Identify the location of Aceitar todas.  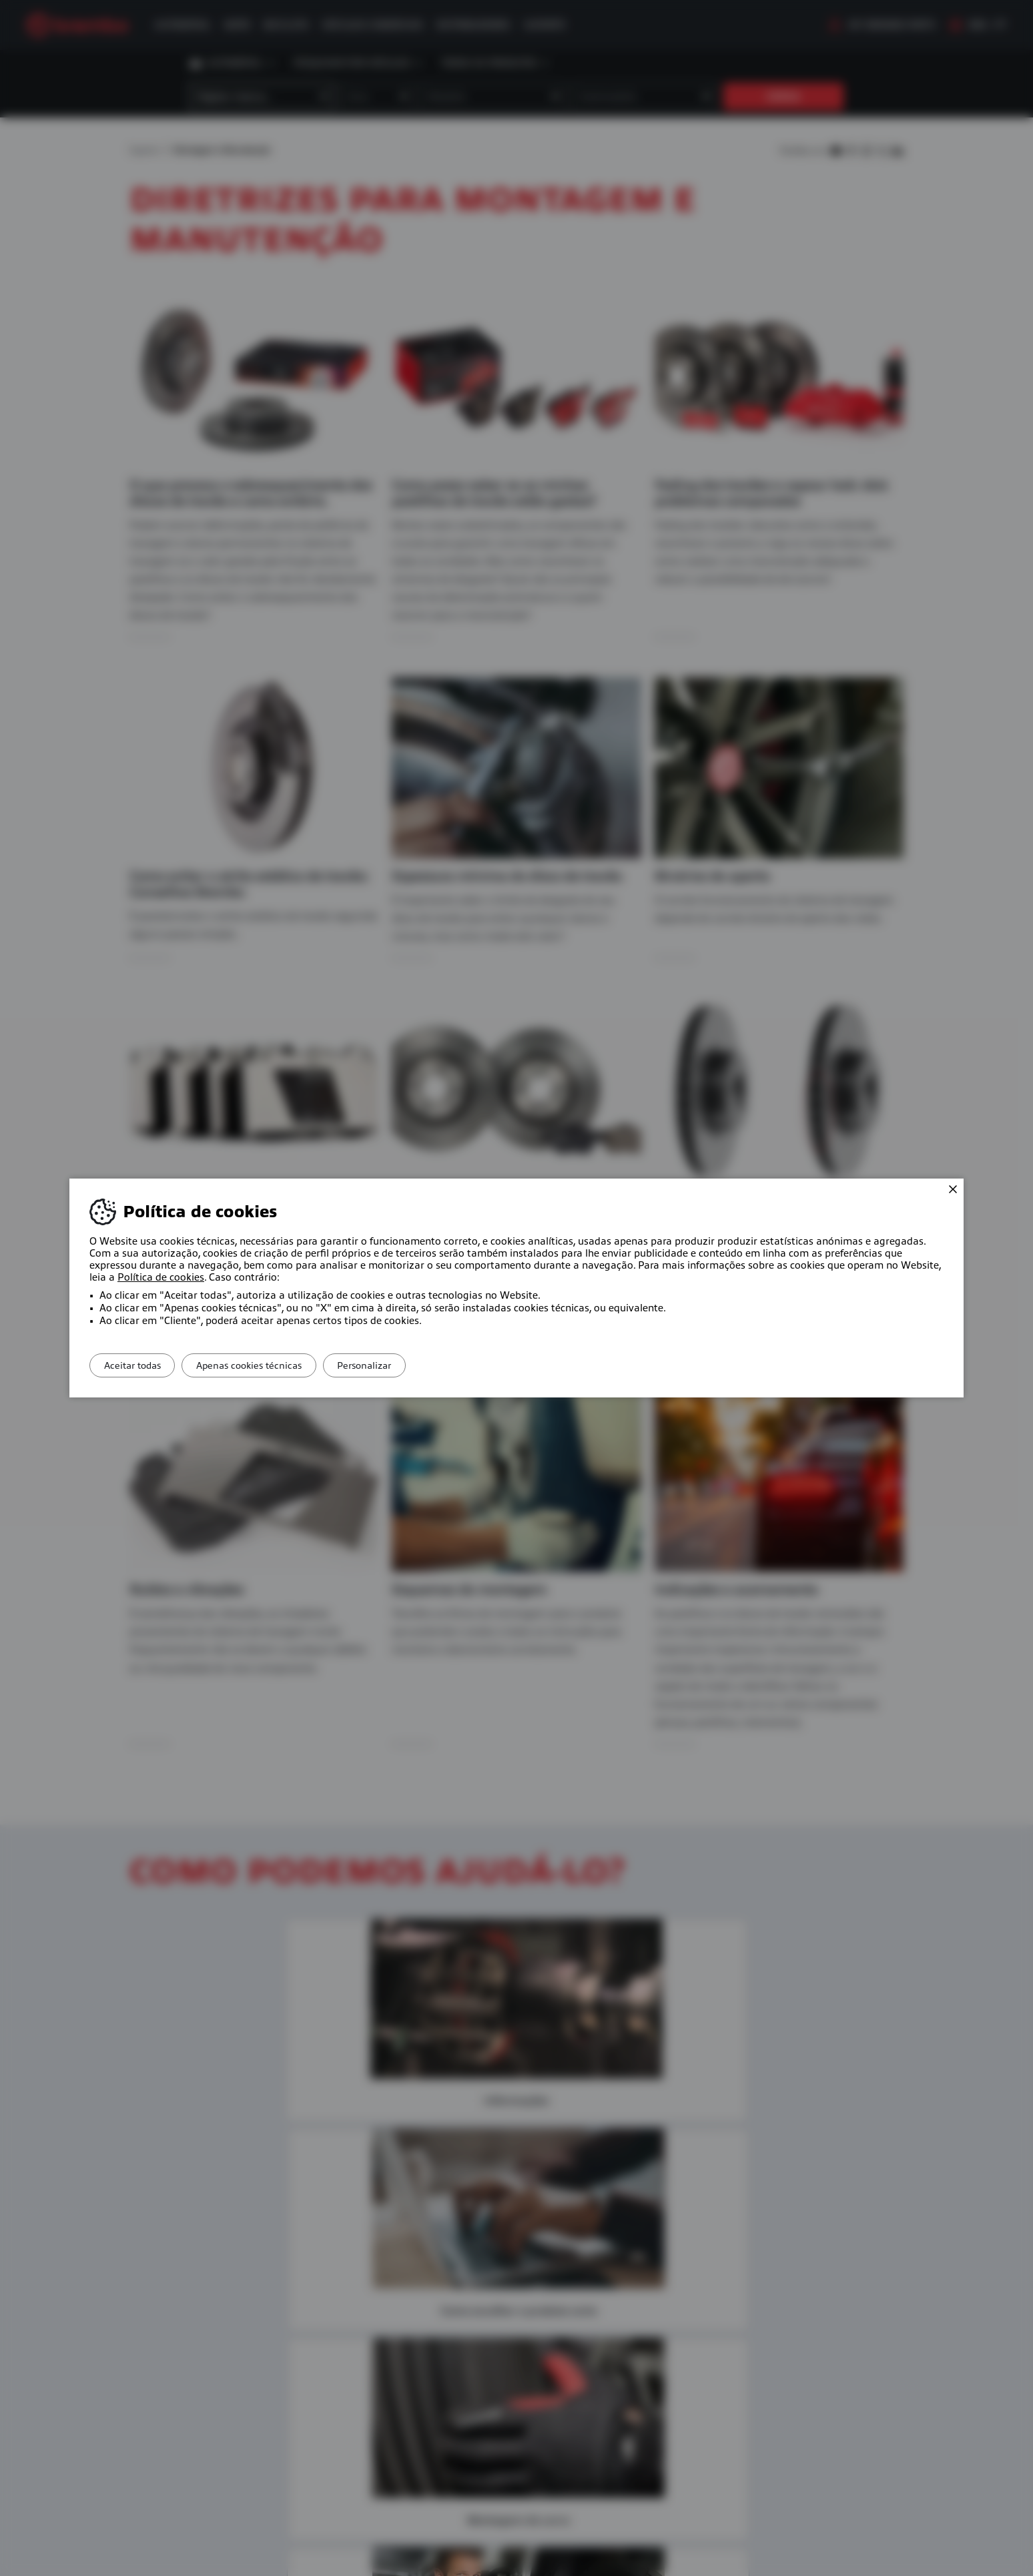
(138, 1365).